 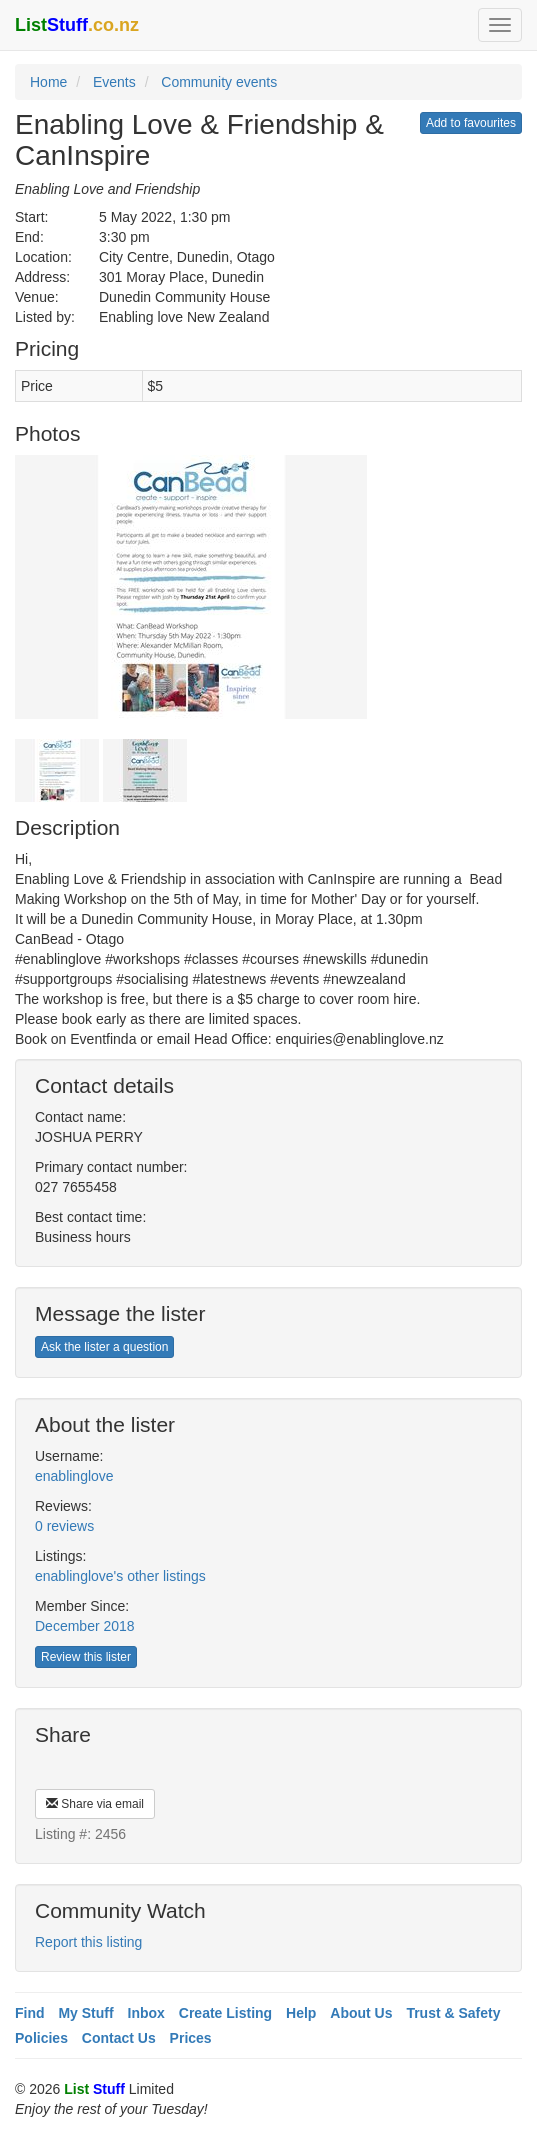 I want to click on enablinglove's other listings, so click(x=120, y=1576).